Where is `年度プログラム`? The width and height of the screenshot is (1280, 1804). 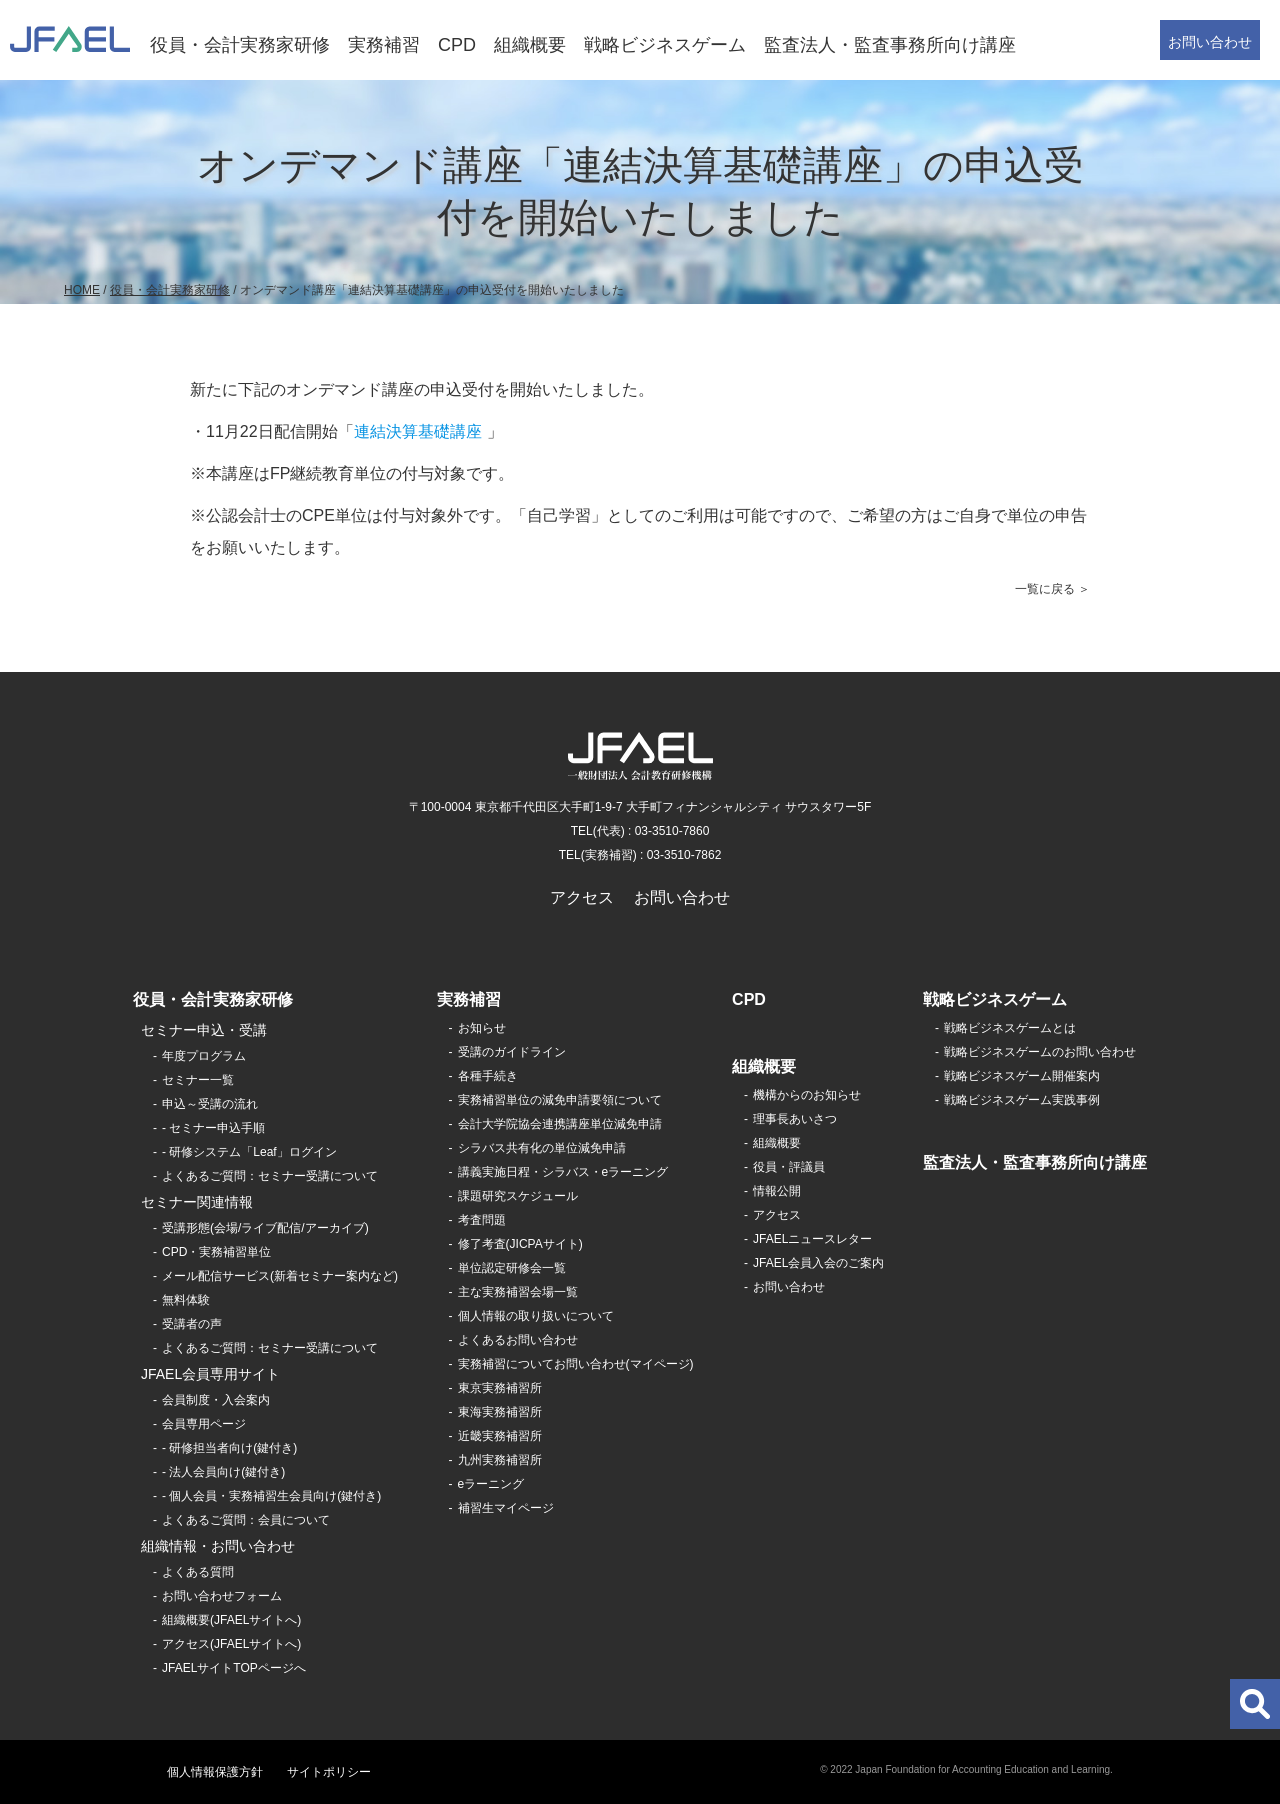 年度プログラム is located at coordinates (204, 1056).